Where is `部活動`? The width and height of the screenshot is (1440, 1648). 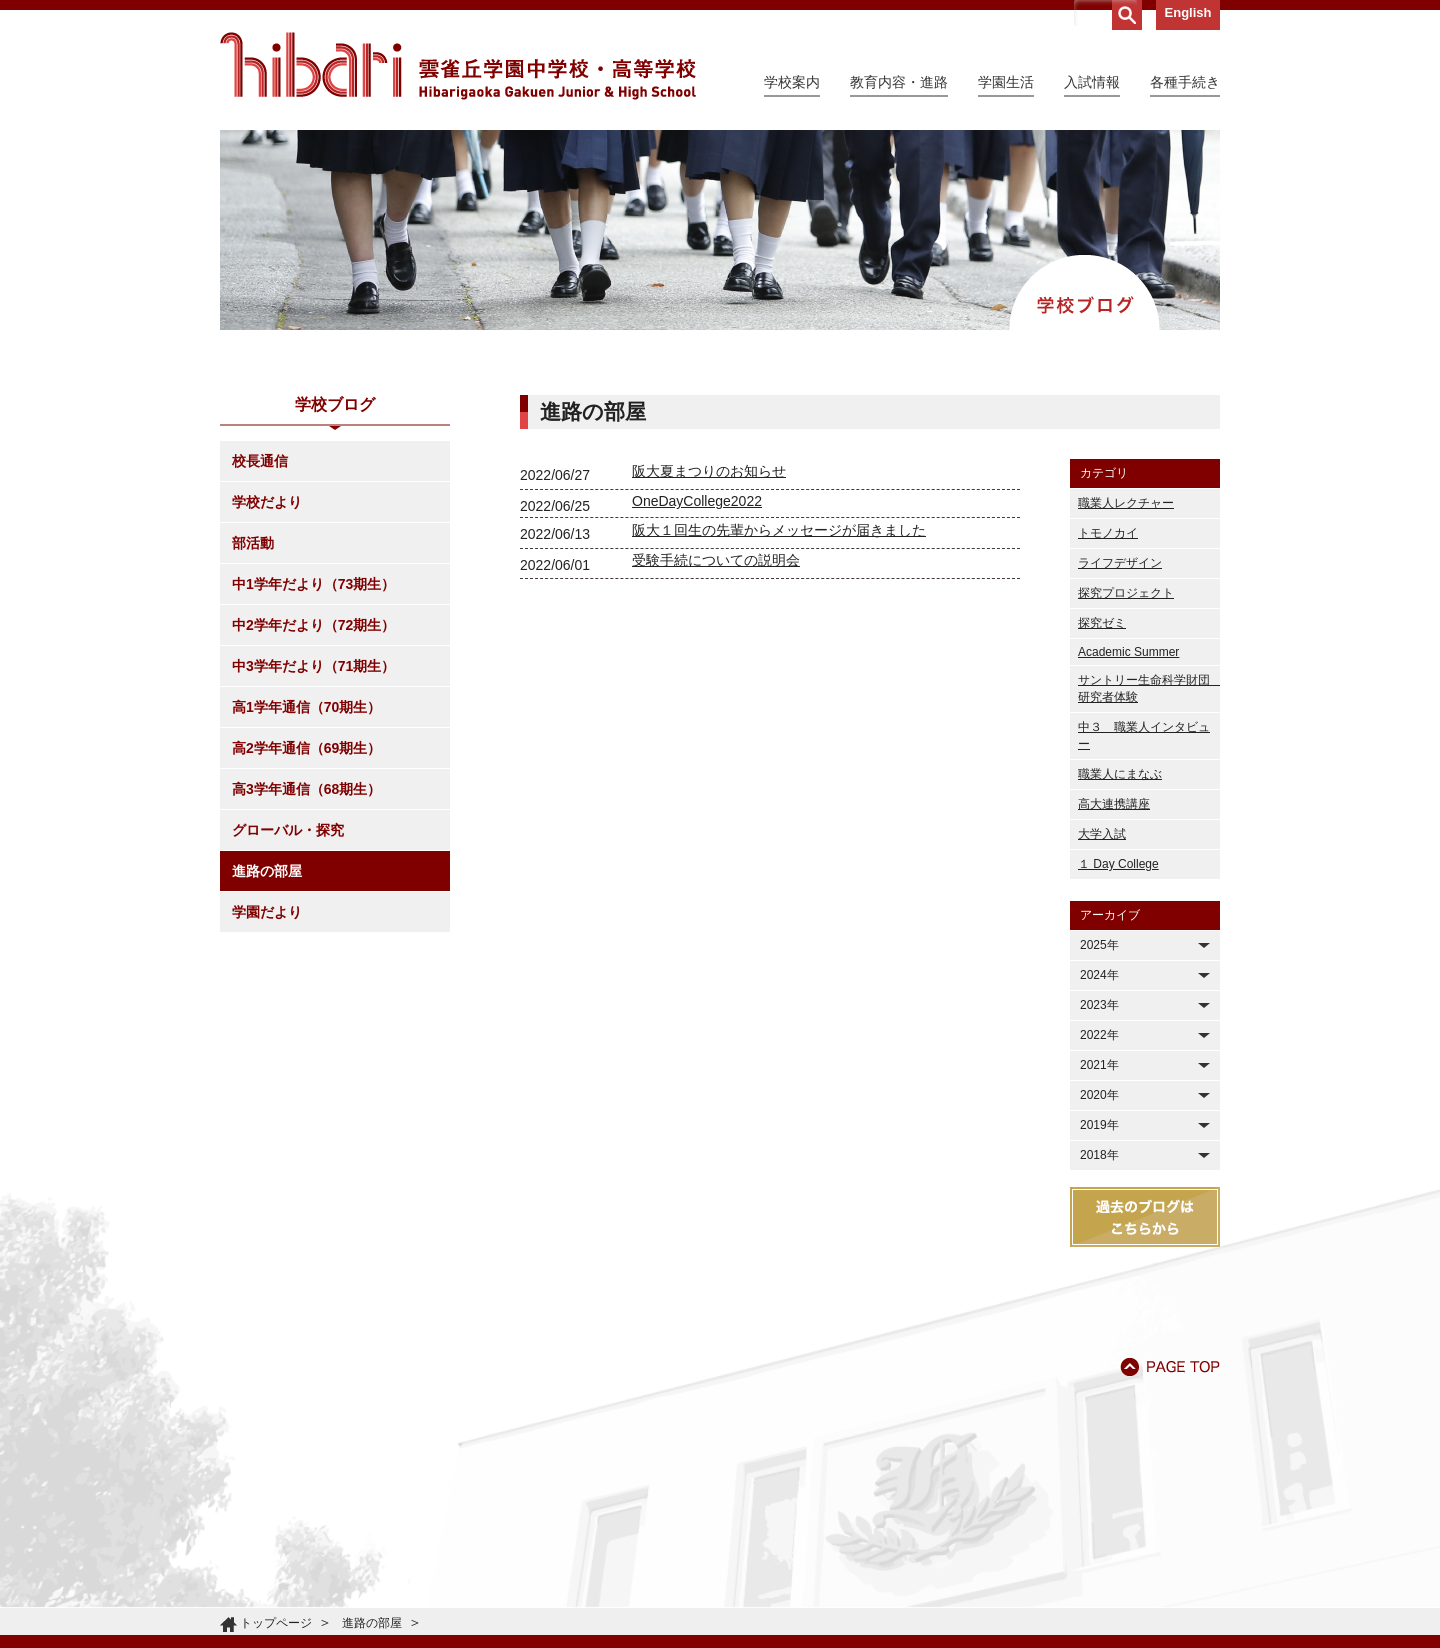
部活動 is located at coordinates (253, 543).